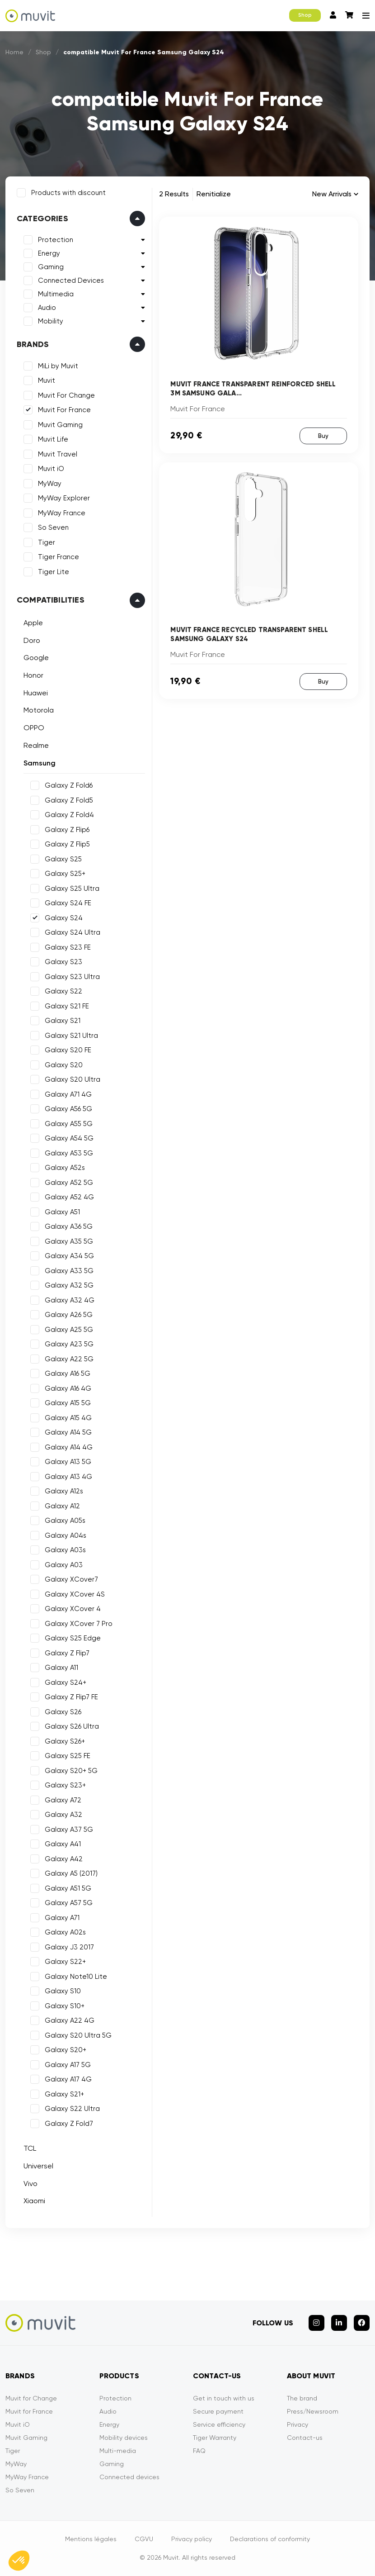  I want to click on Galaxy S22+, so click(65, 1962).